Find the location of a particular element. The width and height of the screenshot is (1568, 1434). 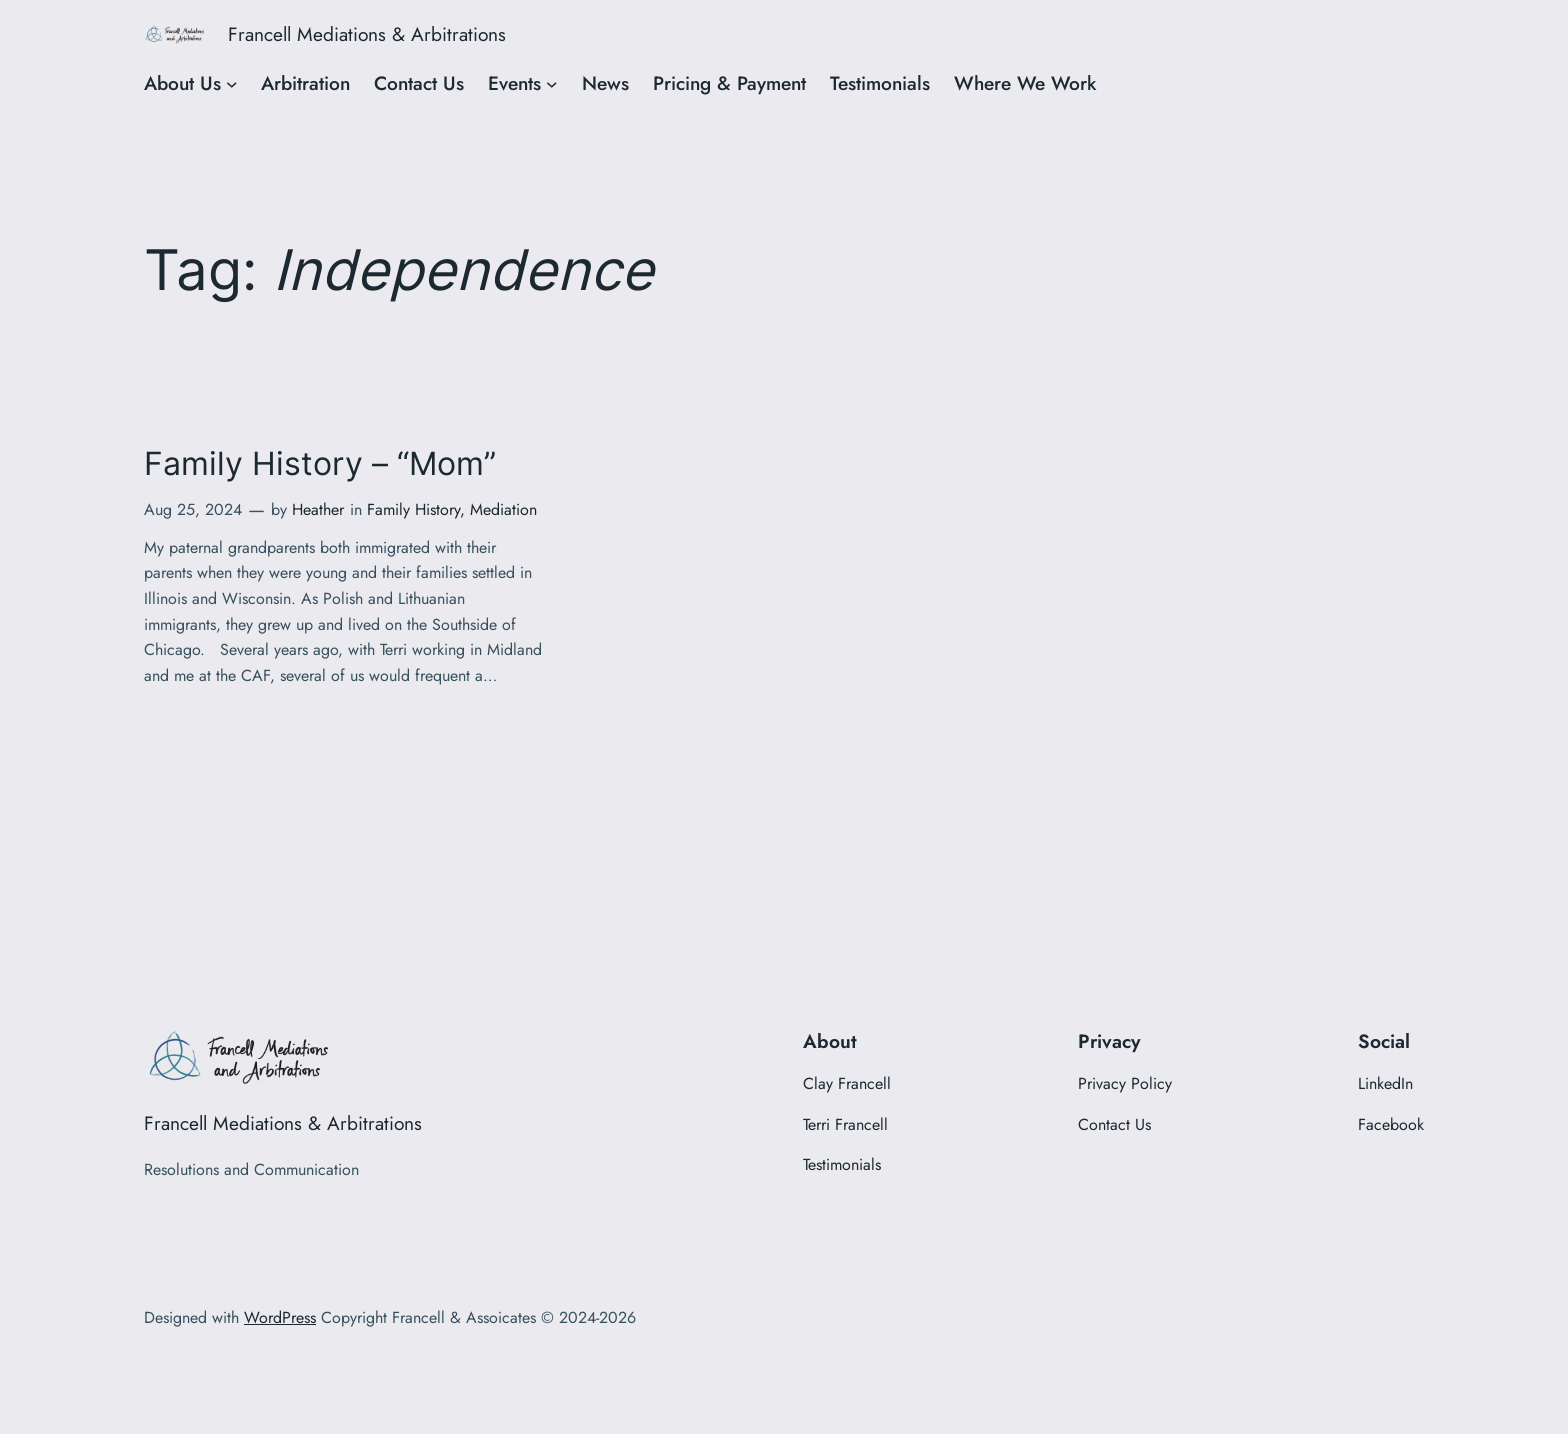

Francell Mediations & Arbitrations is located at coordinates (367, 34).